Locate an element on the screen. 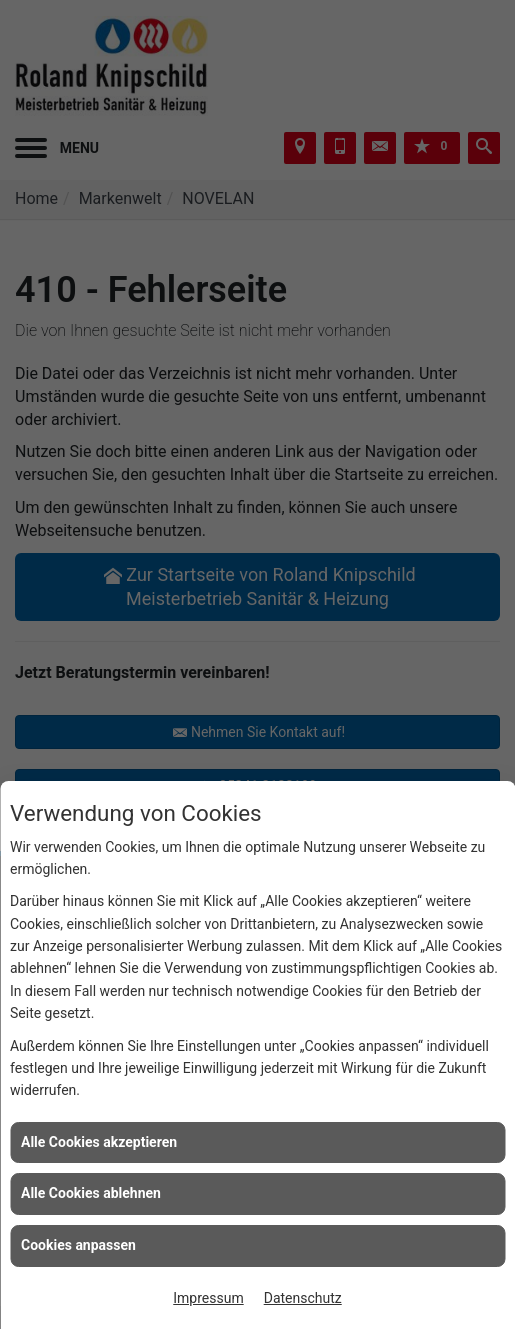 The width and height of the screenshot is (515, 1329). Datenschutz is located at coordinates (303, 1298).